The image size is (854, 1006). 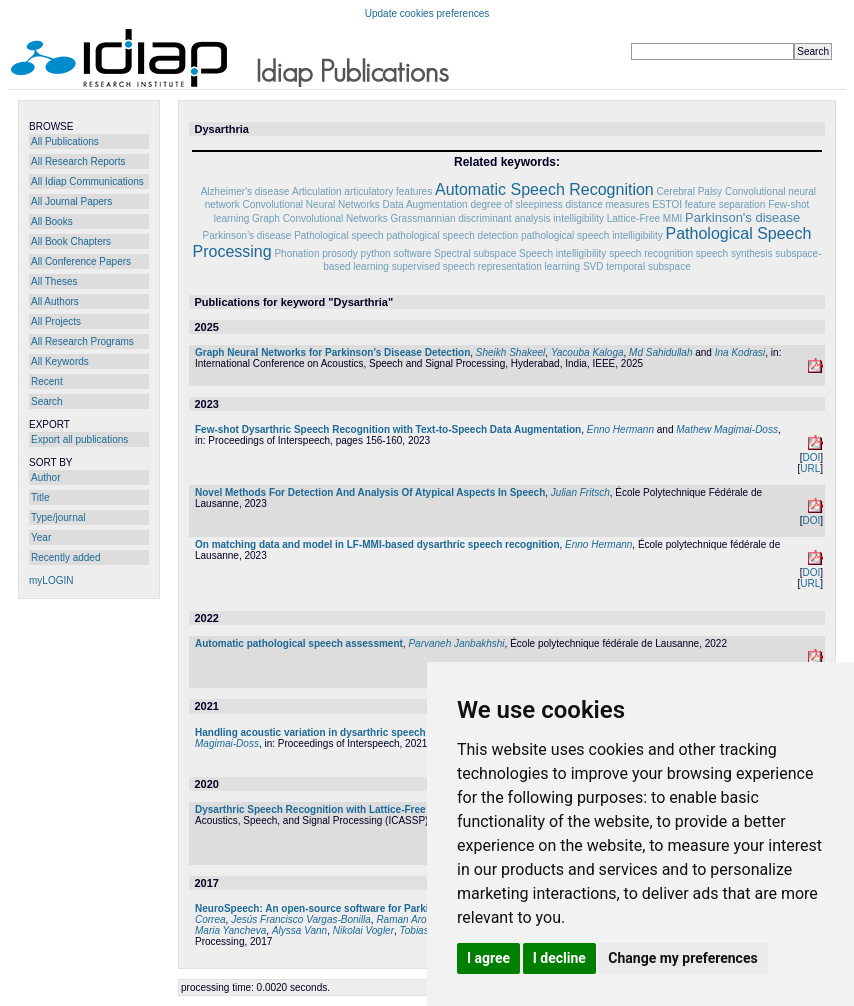 What do you see at coordinates (230, 930) in the screenshot?
I see `Maria Yancheva` at bounding box center [230, 930].